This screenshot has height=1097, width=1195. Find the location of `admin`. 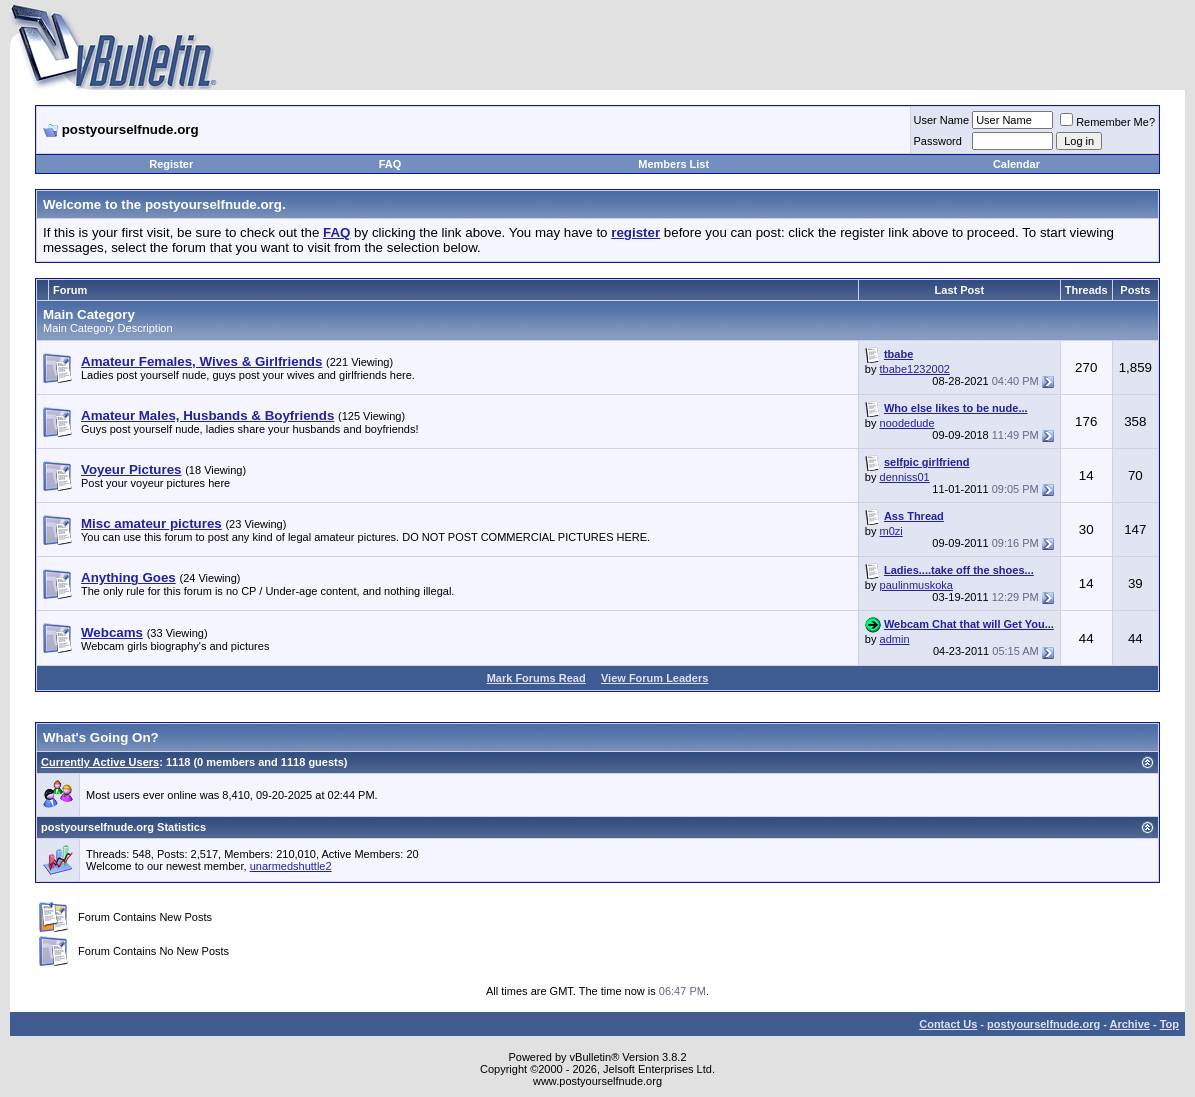

admin is located at coordinates (895, 639).